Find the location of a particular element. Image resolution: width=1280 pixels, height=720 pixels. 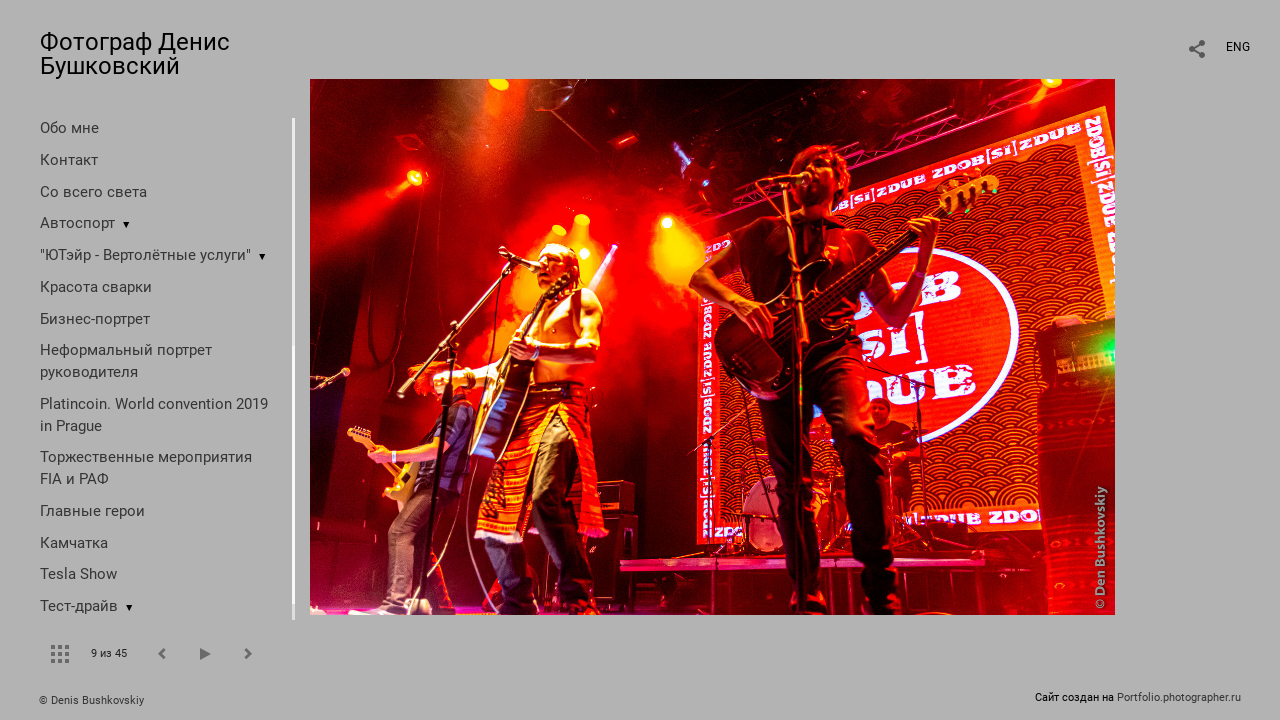

Автоспорт is located at coordinates (77, 223).